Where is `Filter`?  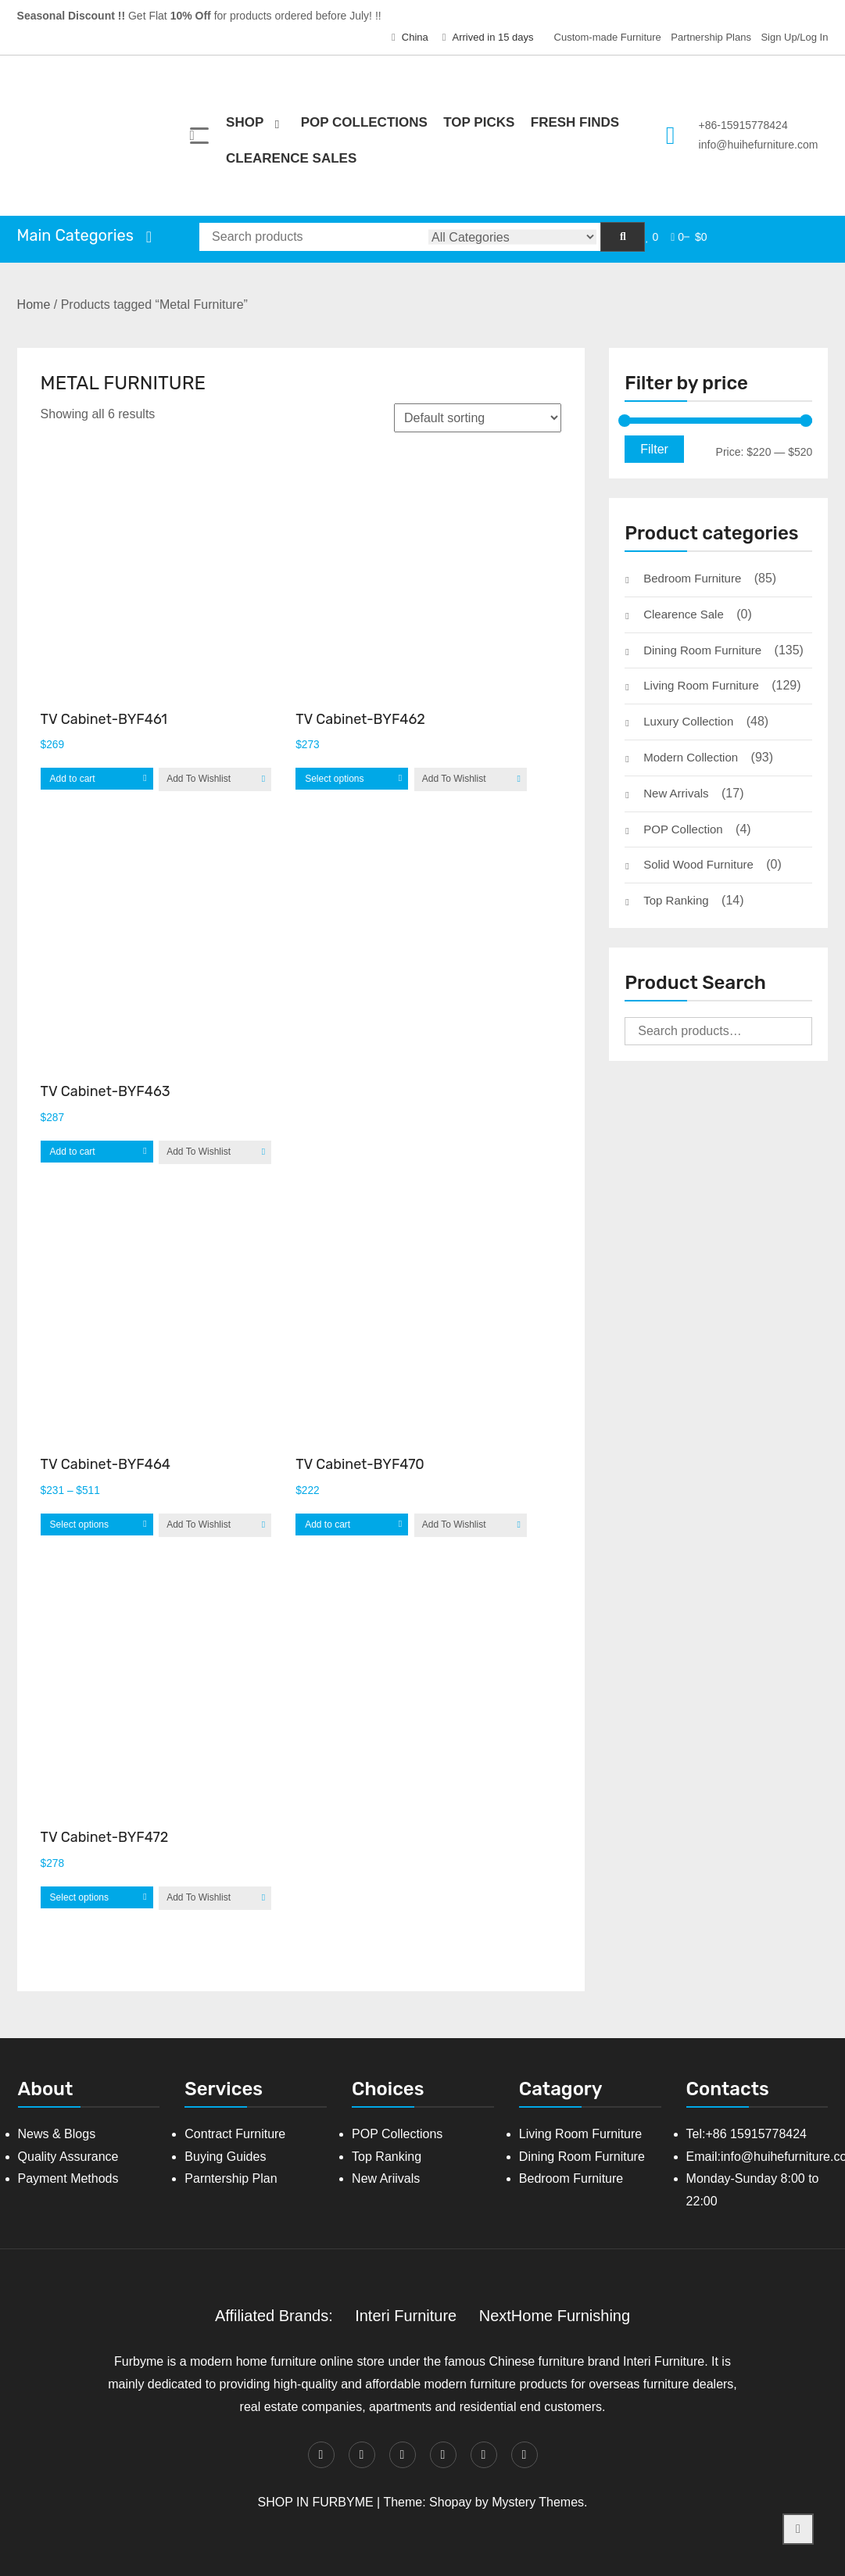
Filter is located at coordinates (654, 449).